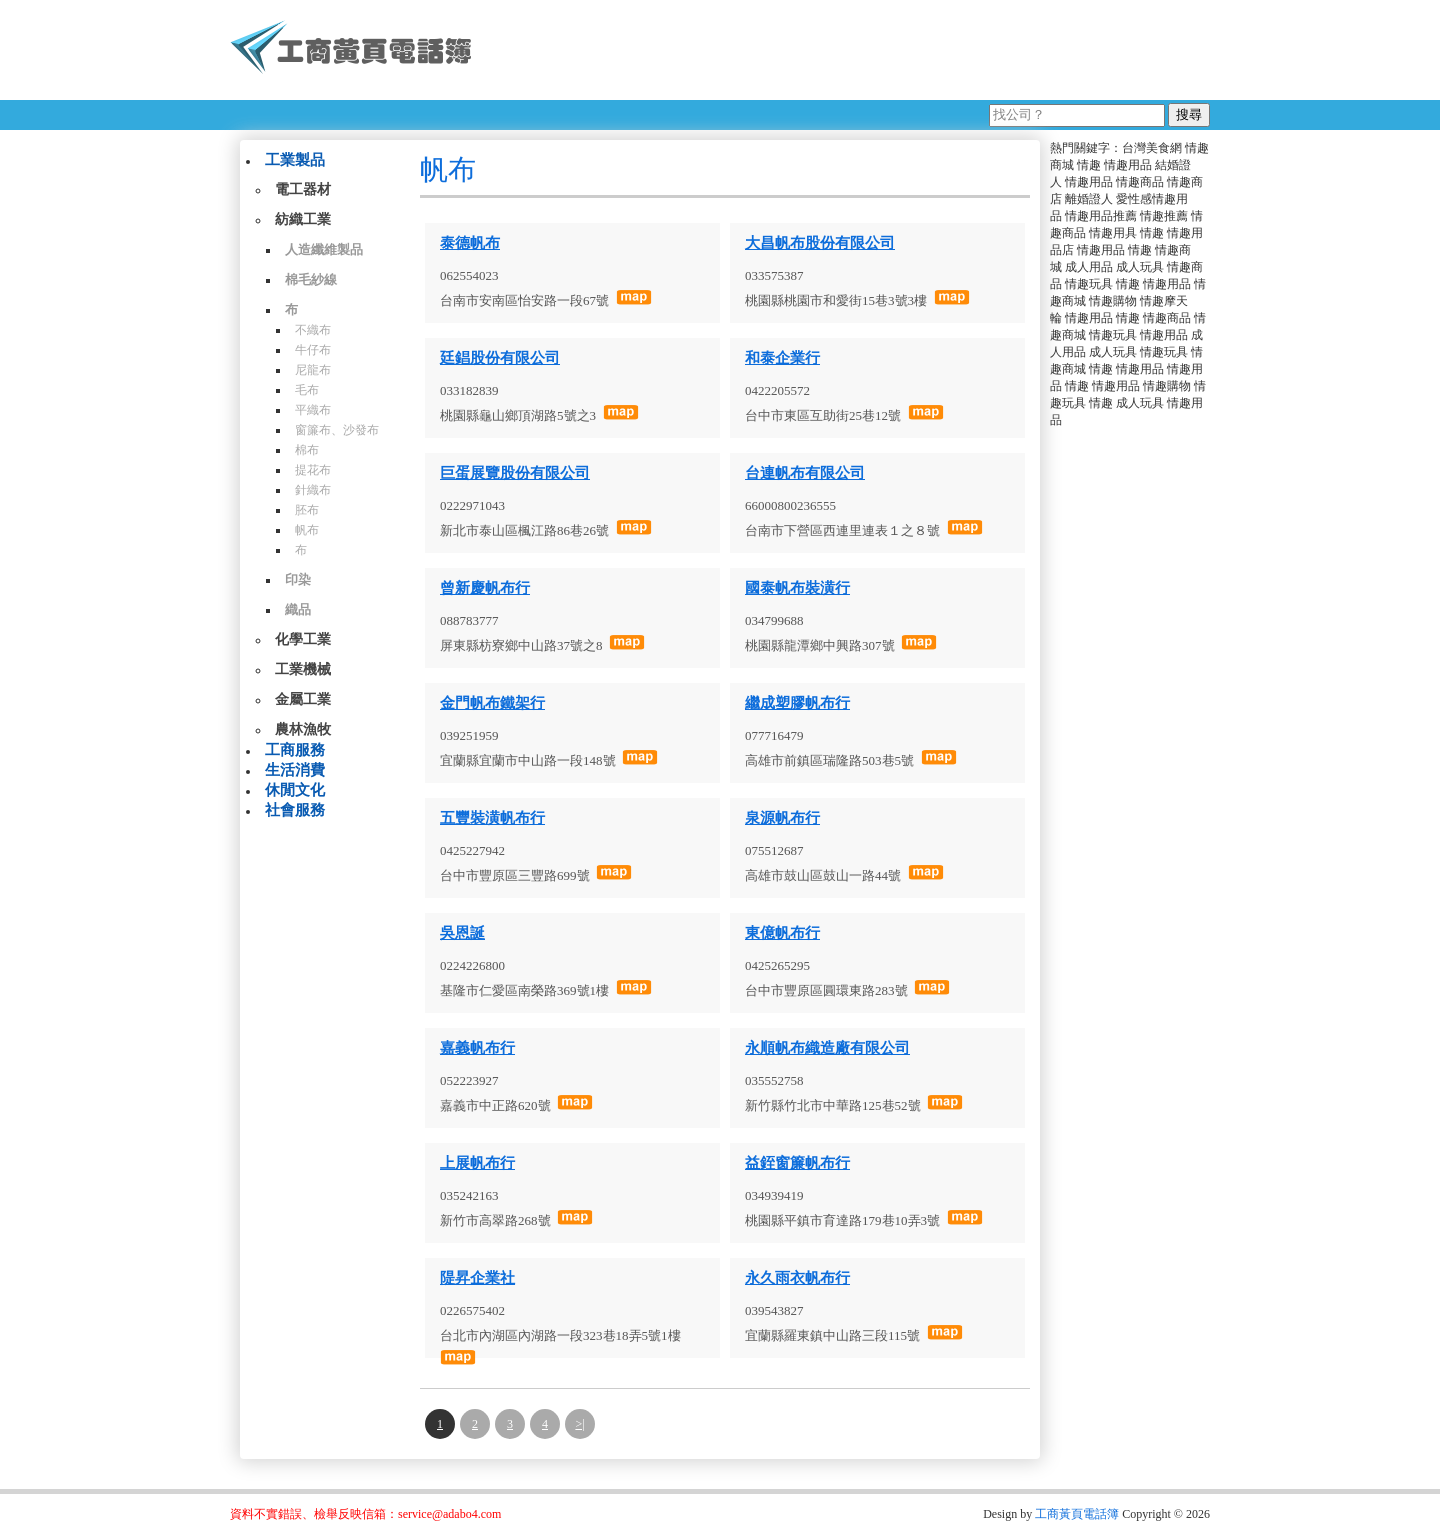 The image size is (1440, 1534). What do you see at coordinates (307, 510) in the screenshot?
I see `胚布` at bounding box center [307, 510].